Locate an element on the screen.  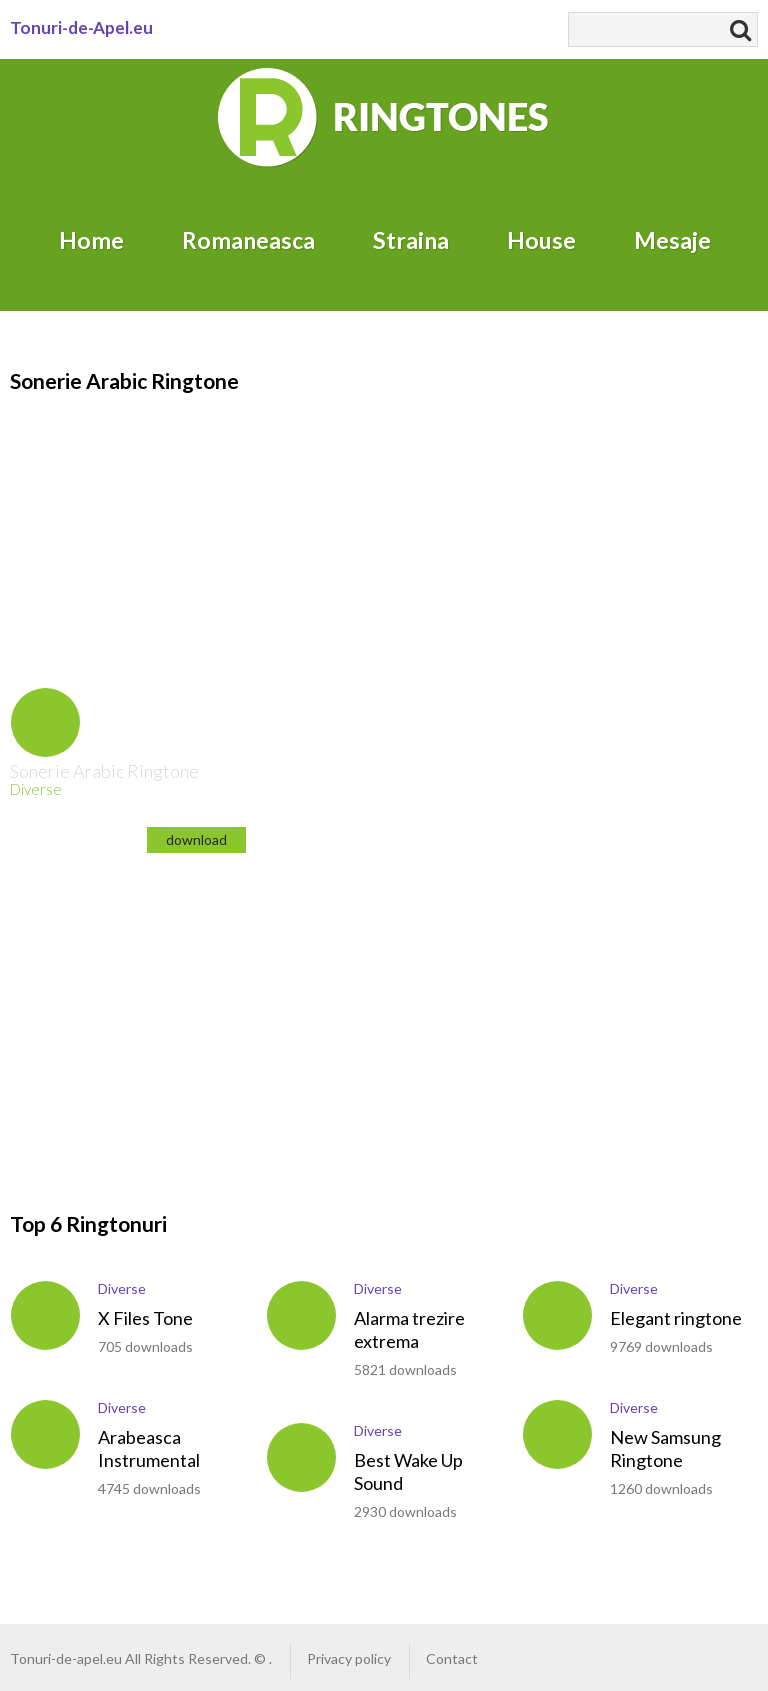
[Advertisement] is located at coordinates (178, 1015).